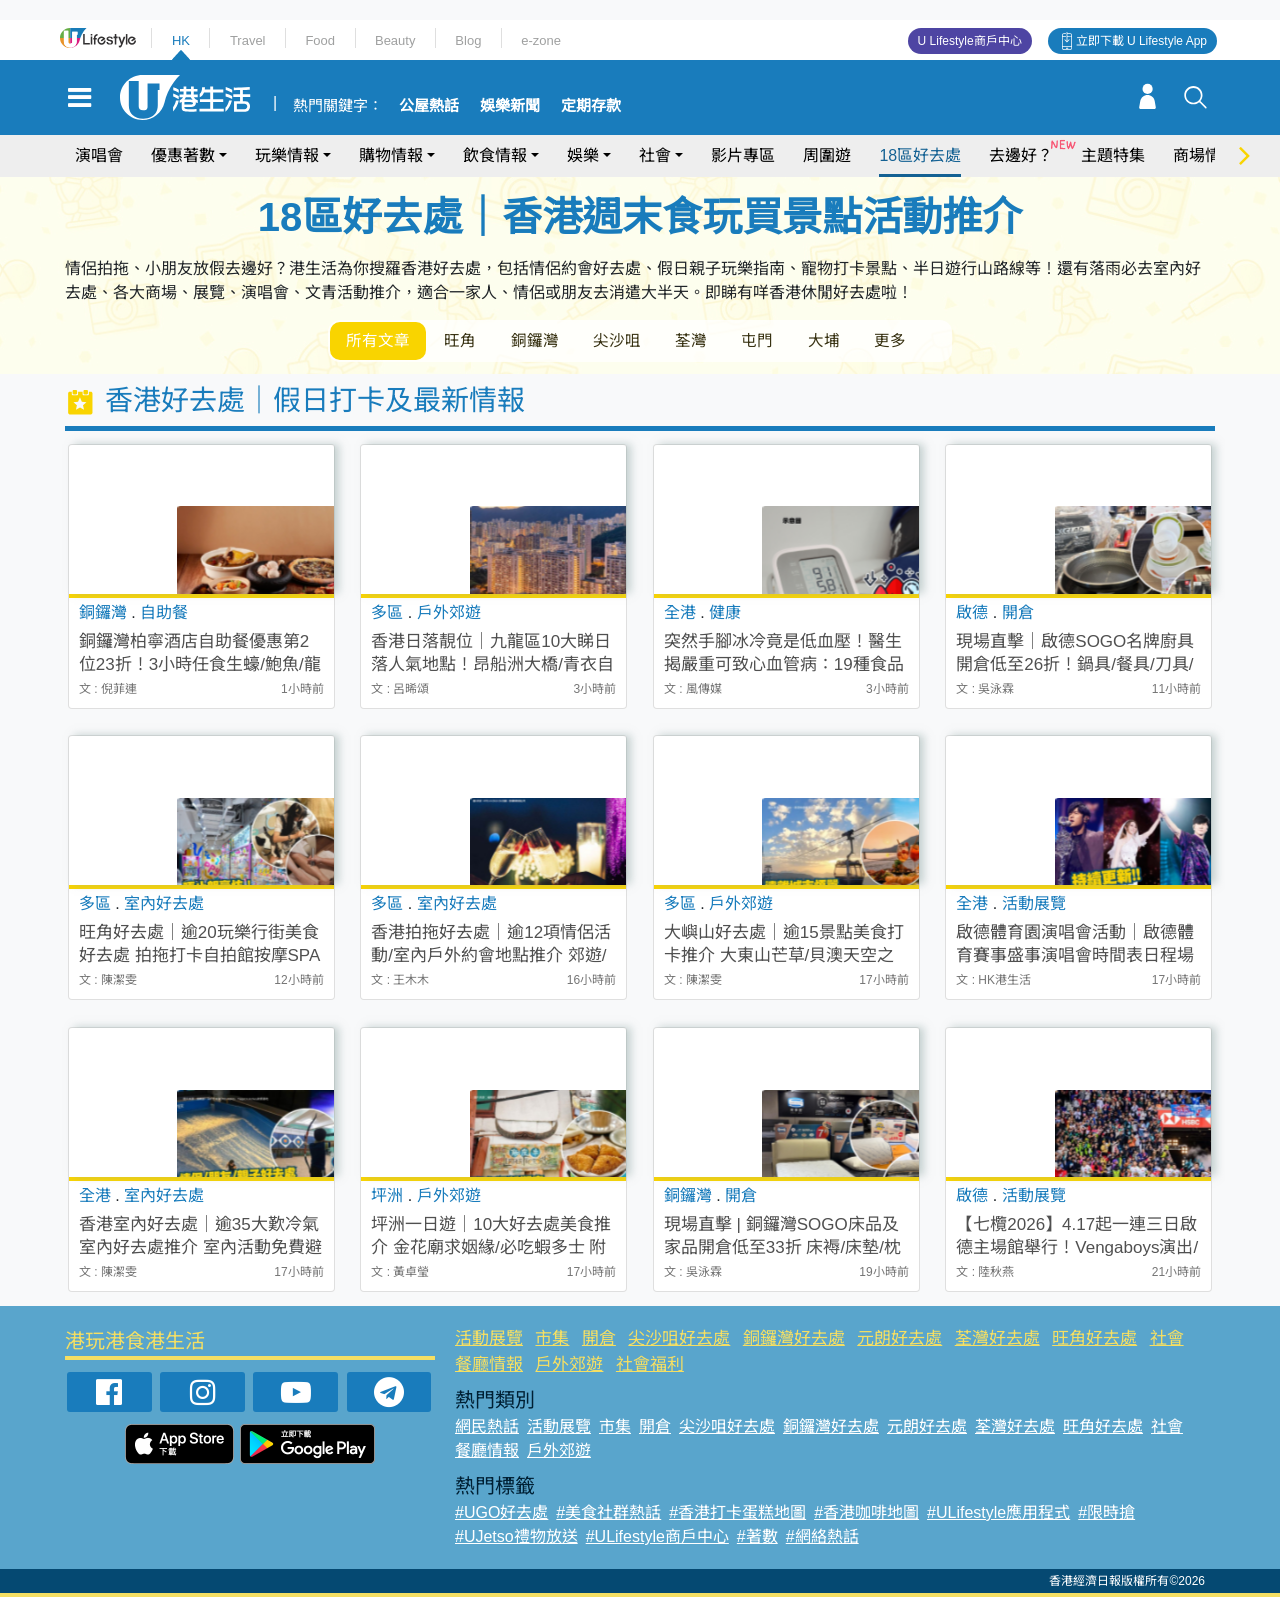 This screenshot has height=1599, width=1280. Describe the element at coordinates (287, 155) in the screenshot. I see `玩樂情報` at that location.